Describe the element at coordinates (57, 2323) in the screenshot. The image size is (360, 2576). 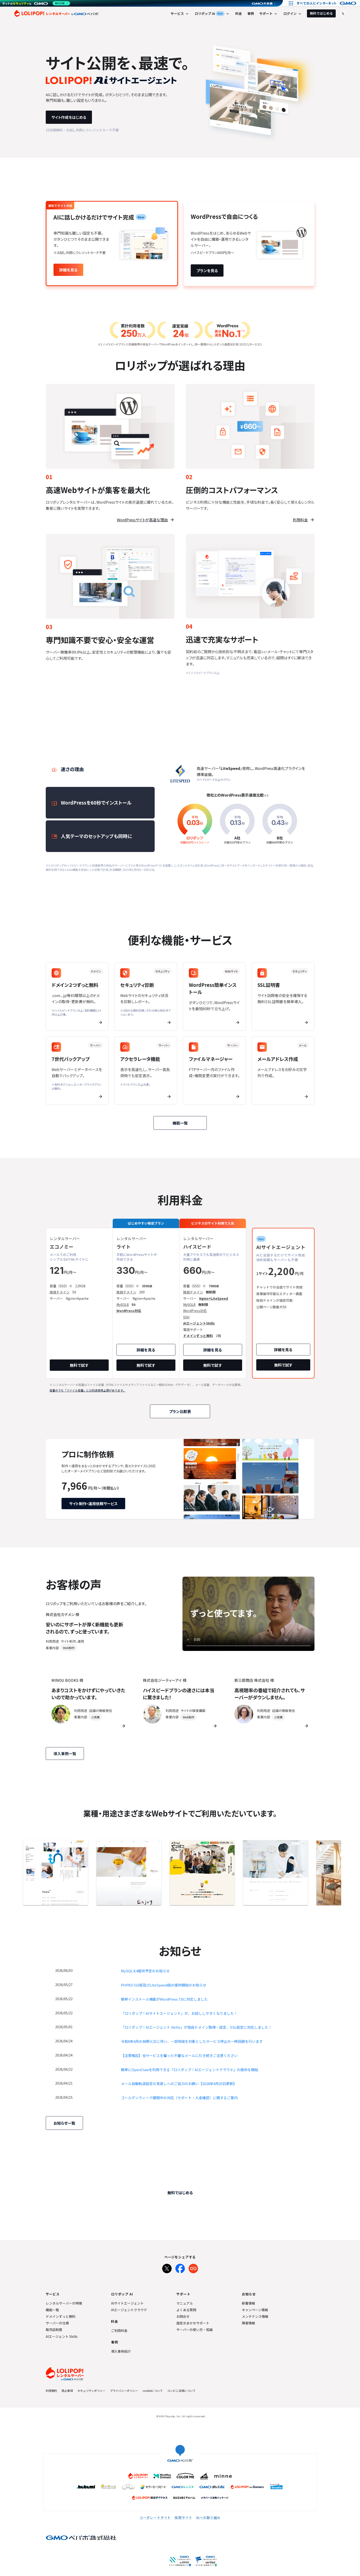
I see `サーバーの仕様` at that location.